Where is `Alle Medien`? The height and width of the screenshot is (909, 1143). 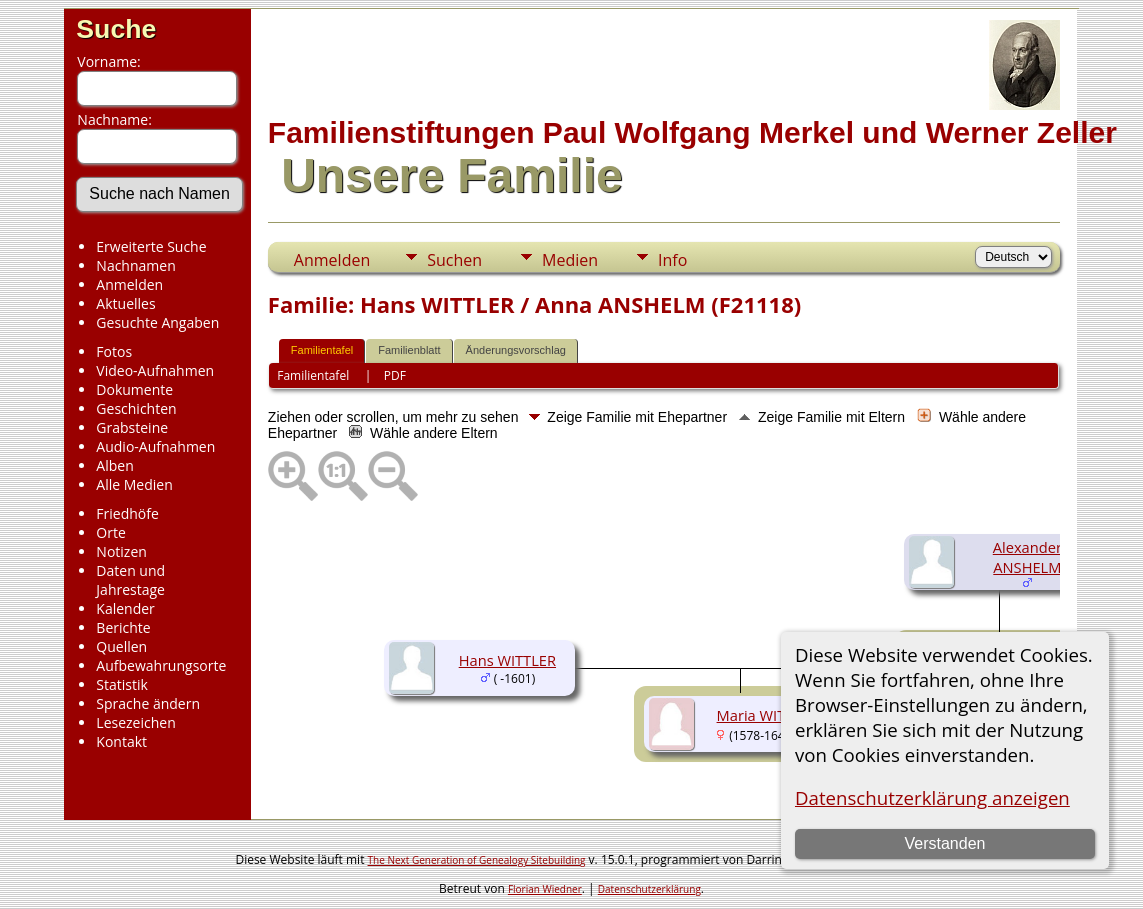
Alle Medien is located at coordinates (134, 484).